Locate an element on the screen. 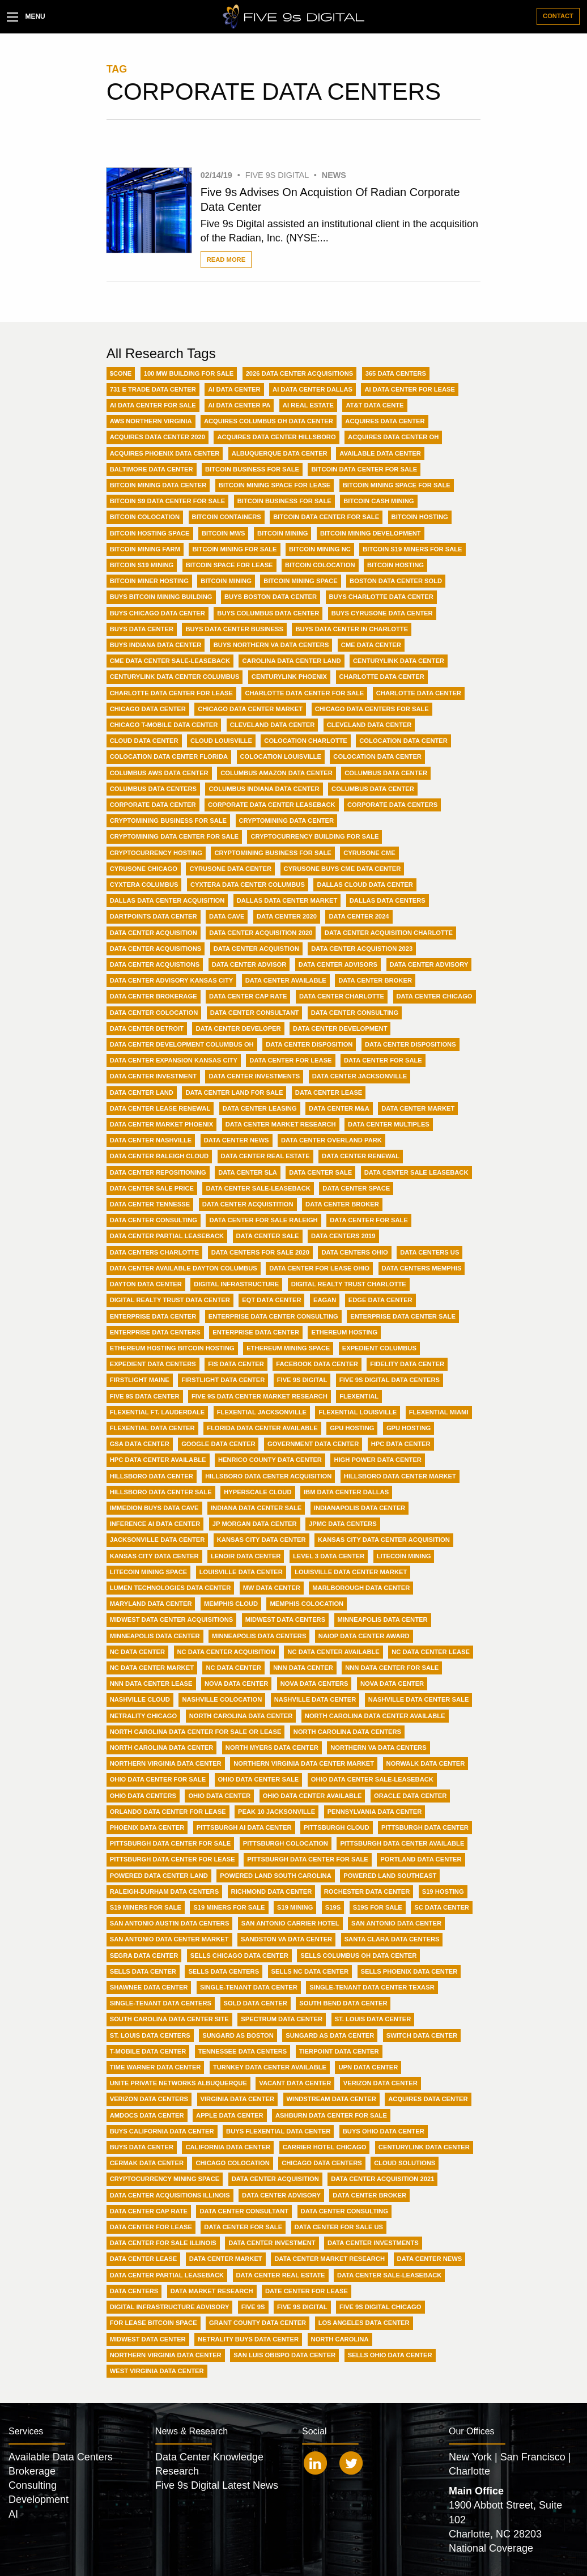  Bitcoin mining is located at coordinates (226, 580).